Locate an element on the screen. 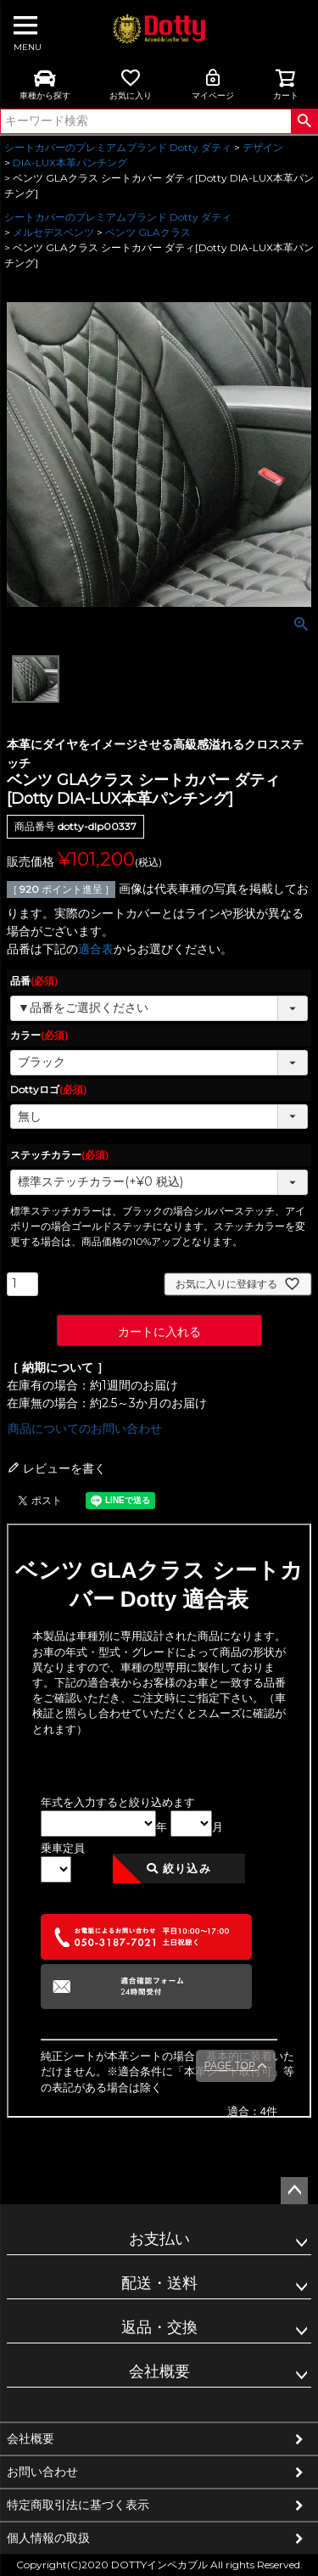 The height and width of the screenshot is (2576, 318). カラー is located at coordinates (39, 1035).